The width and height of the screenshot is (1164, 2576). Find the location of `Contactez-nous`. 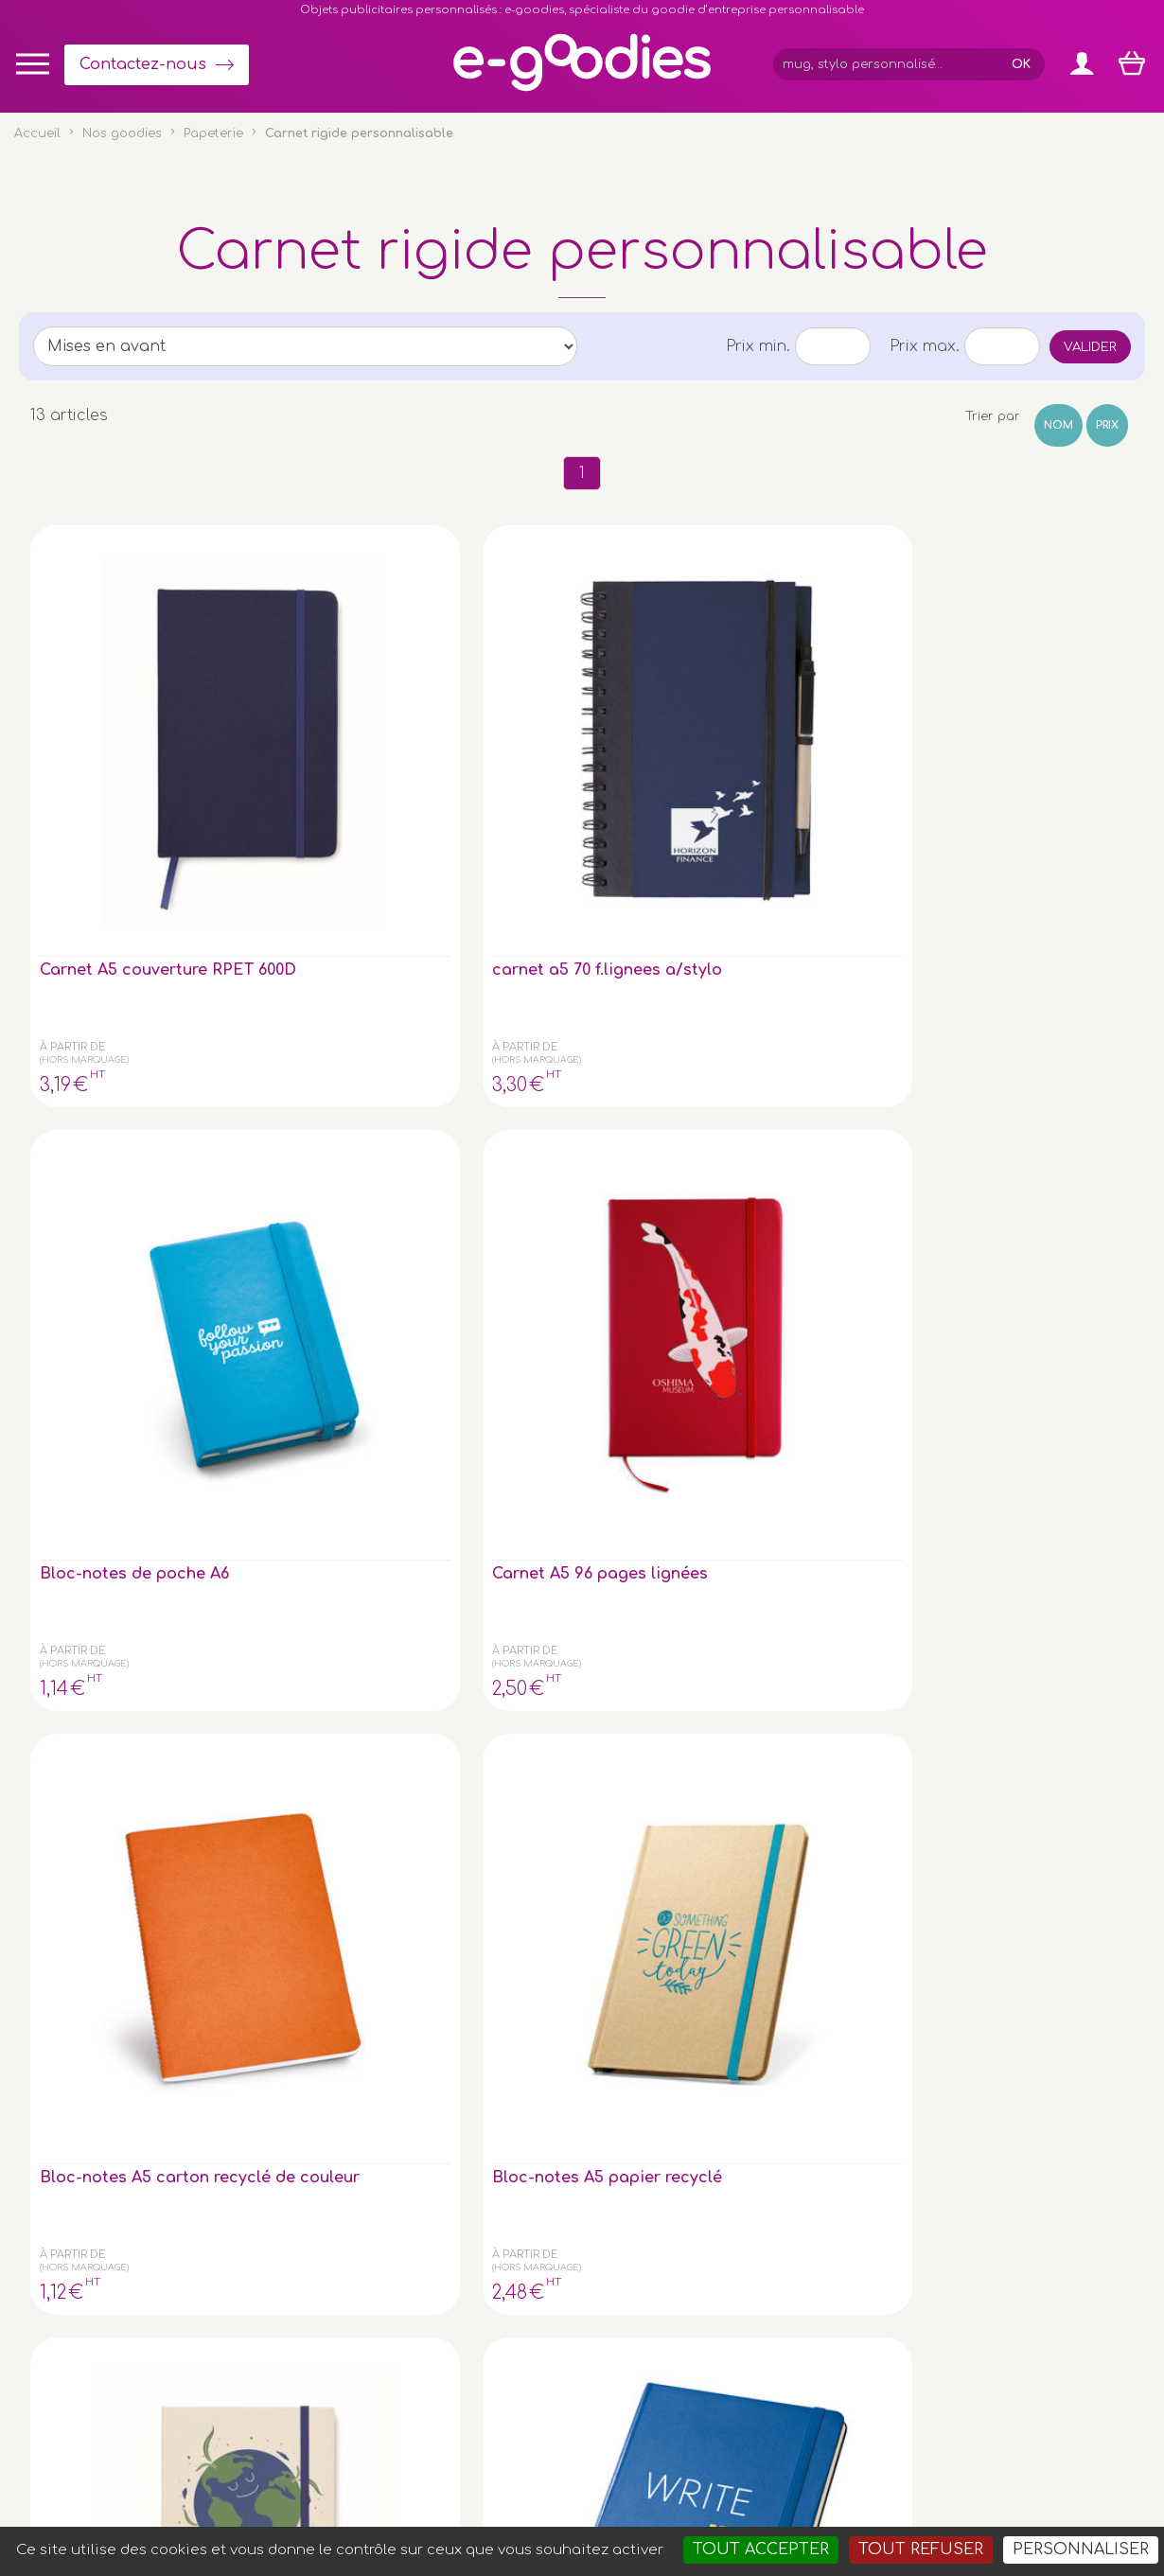

Contactez-nous is located at coordinates (142, 64).